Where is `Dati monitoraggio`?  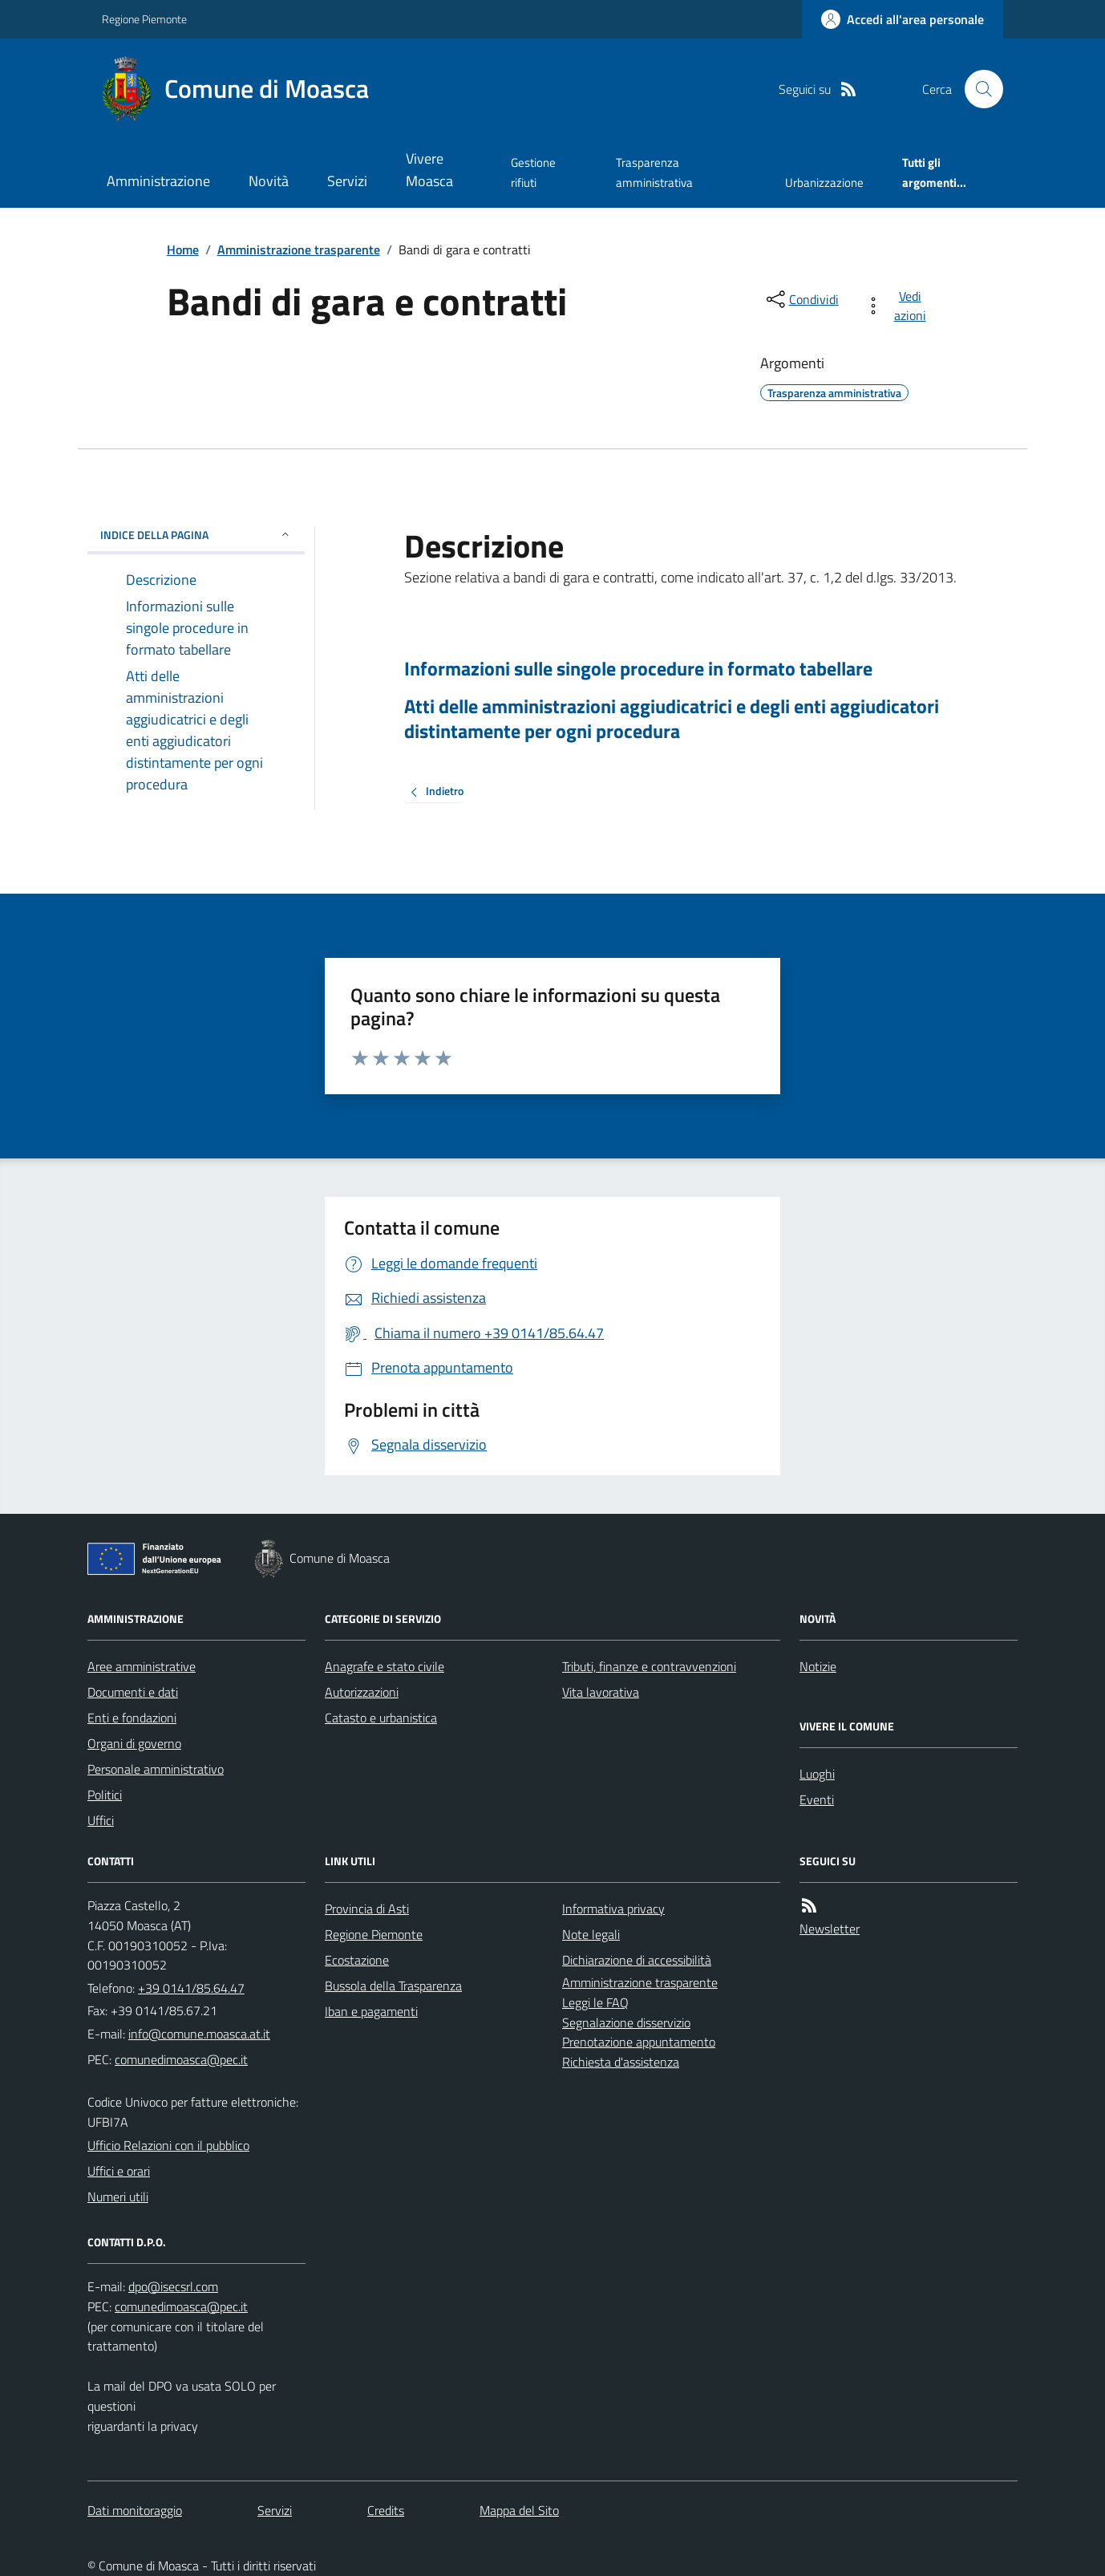 Dati monitoraggio is located at coordinates (134, 2510).